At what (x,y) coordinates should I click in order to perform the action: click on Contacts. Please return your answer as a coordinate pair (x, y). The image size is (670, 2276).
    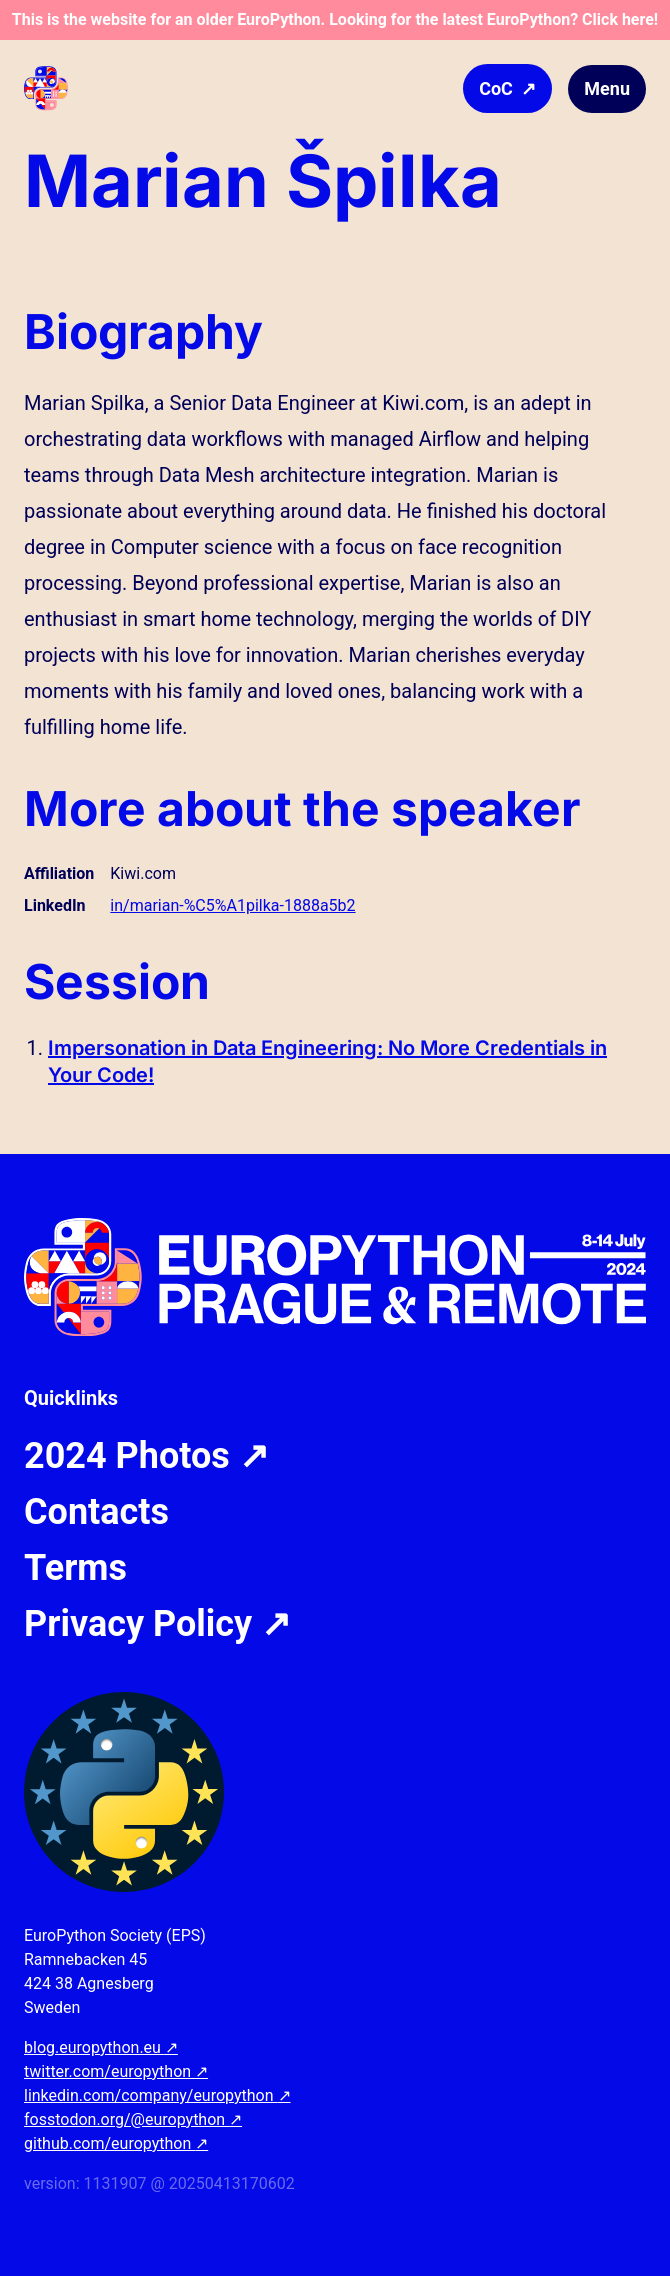
    Looking at the image, I should click on (96, 1512).